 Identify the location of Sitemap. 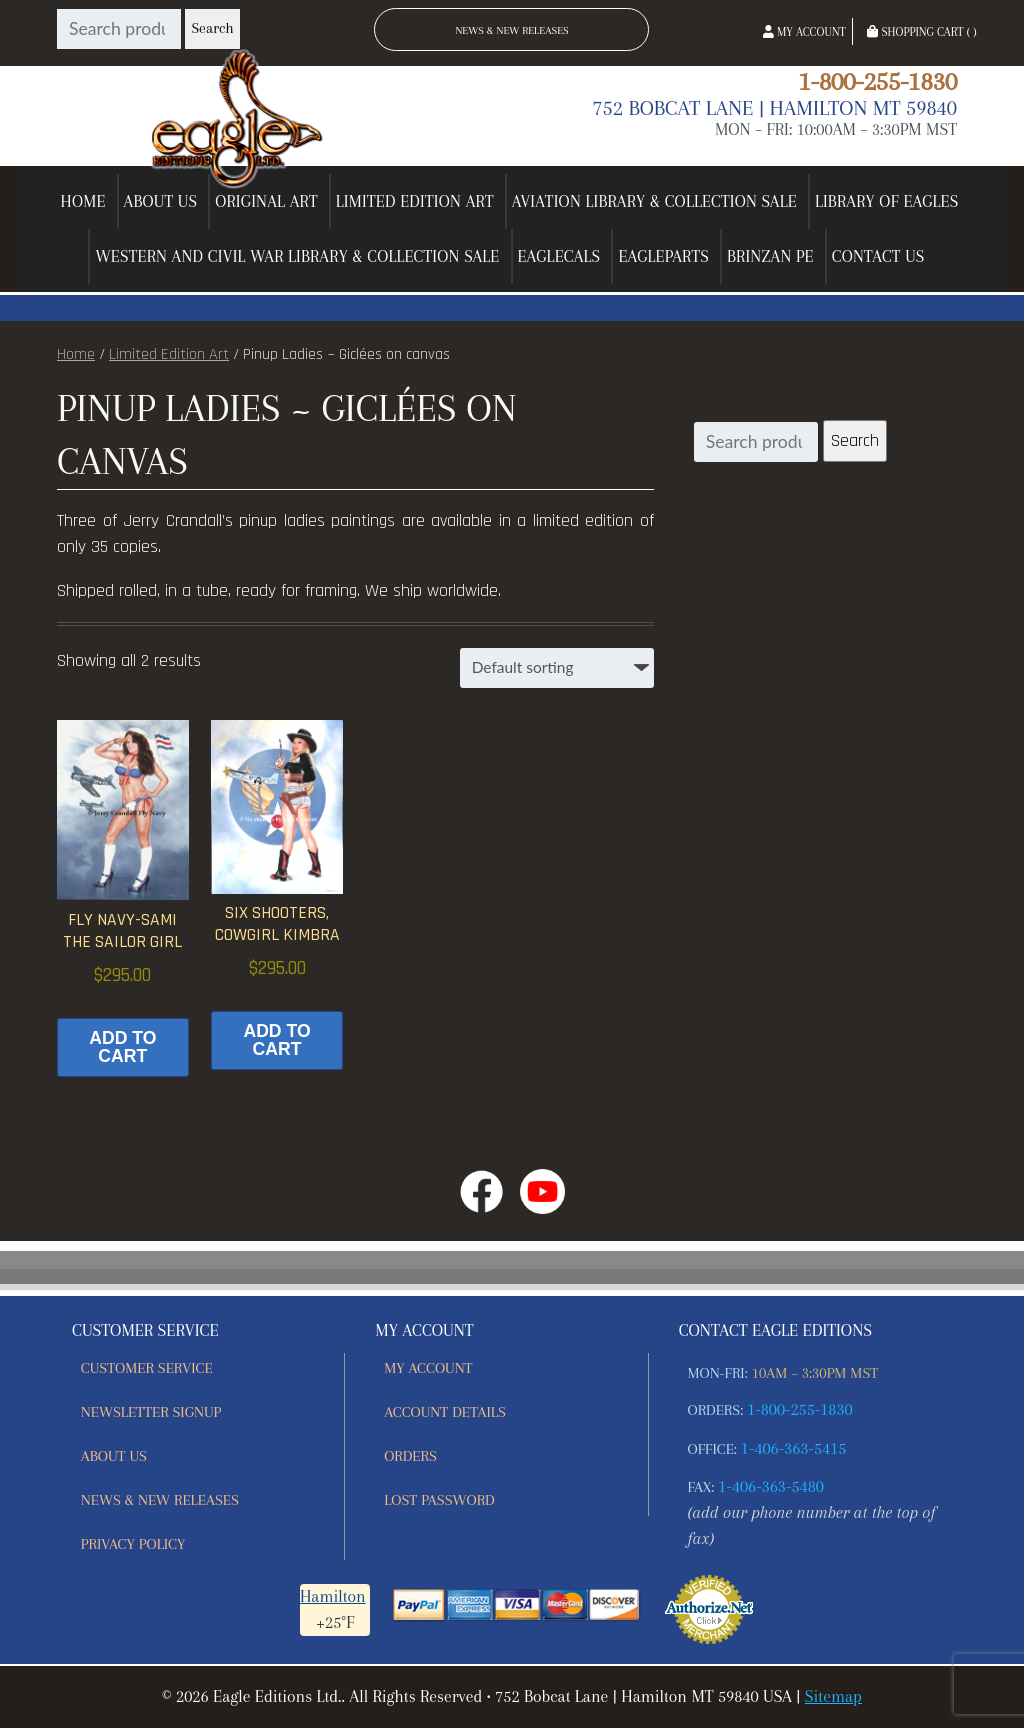
(833, 1696).